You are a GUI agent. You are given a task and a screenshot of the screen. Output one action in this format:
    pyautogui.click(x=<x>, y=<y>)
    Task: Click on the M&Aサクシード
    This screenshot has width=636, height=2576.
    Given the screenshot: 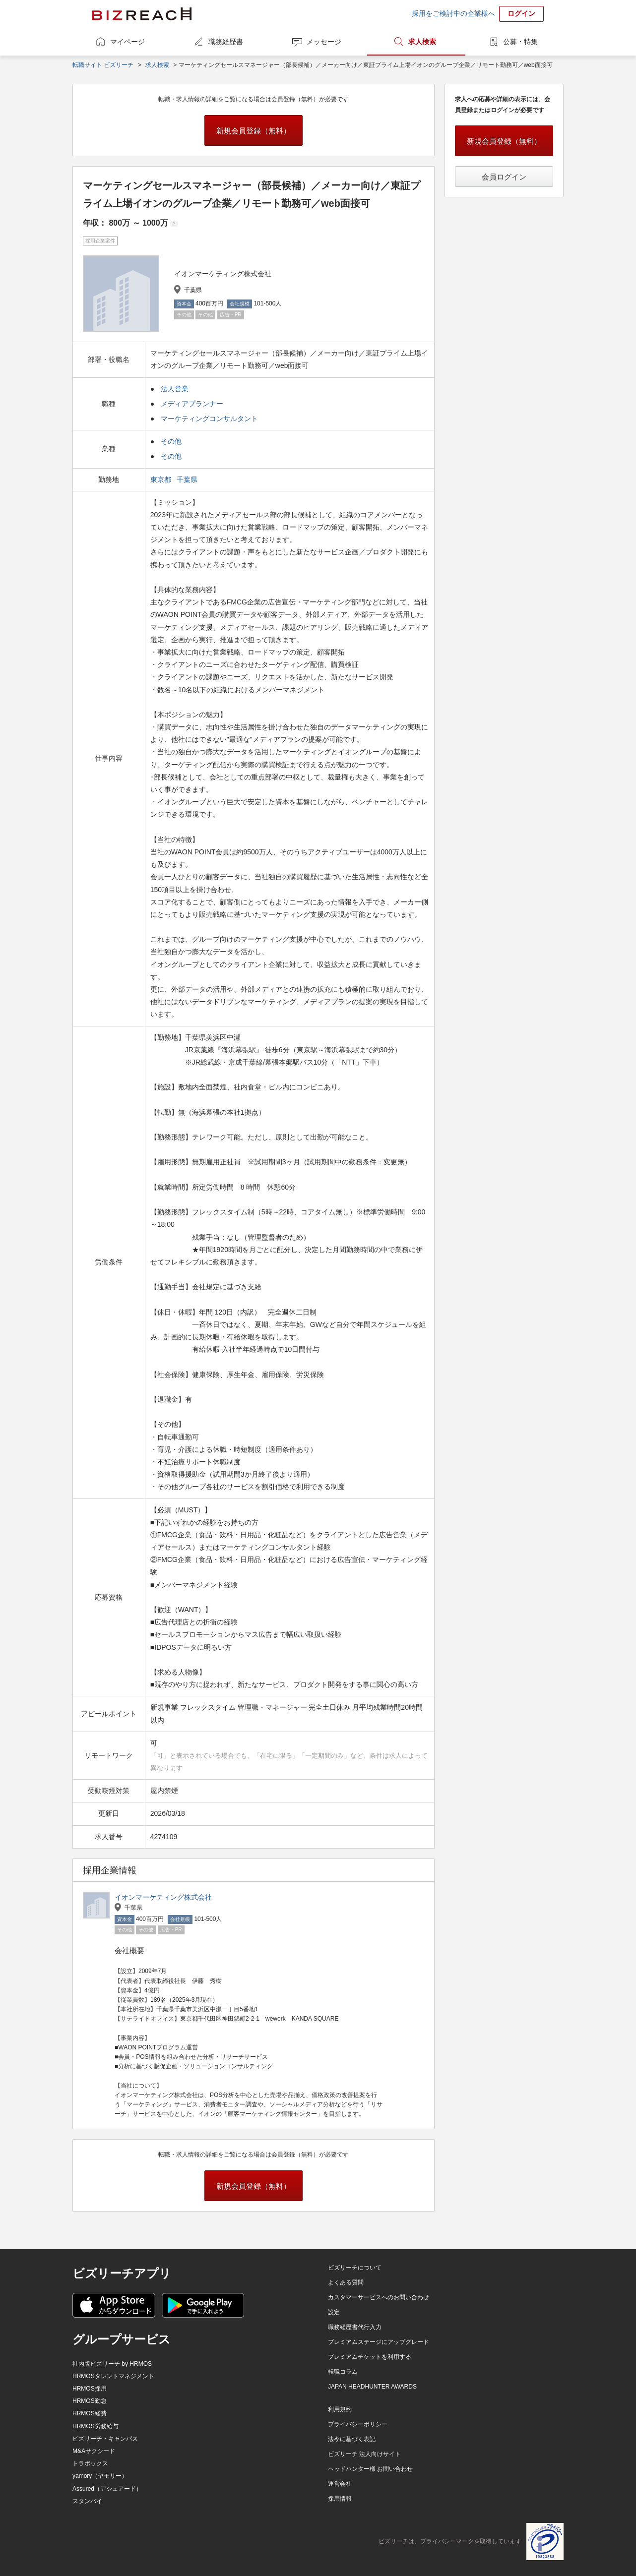 What is the action you would take?
    pyautogui.click(x=93, y=2451)
    